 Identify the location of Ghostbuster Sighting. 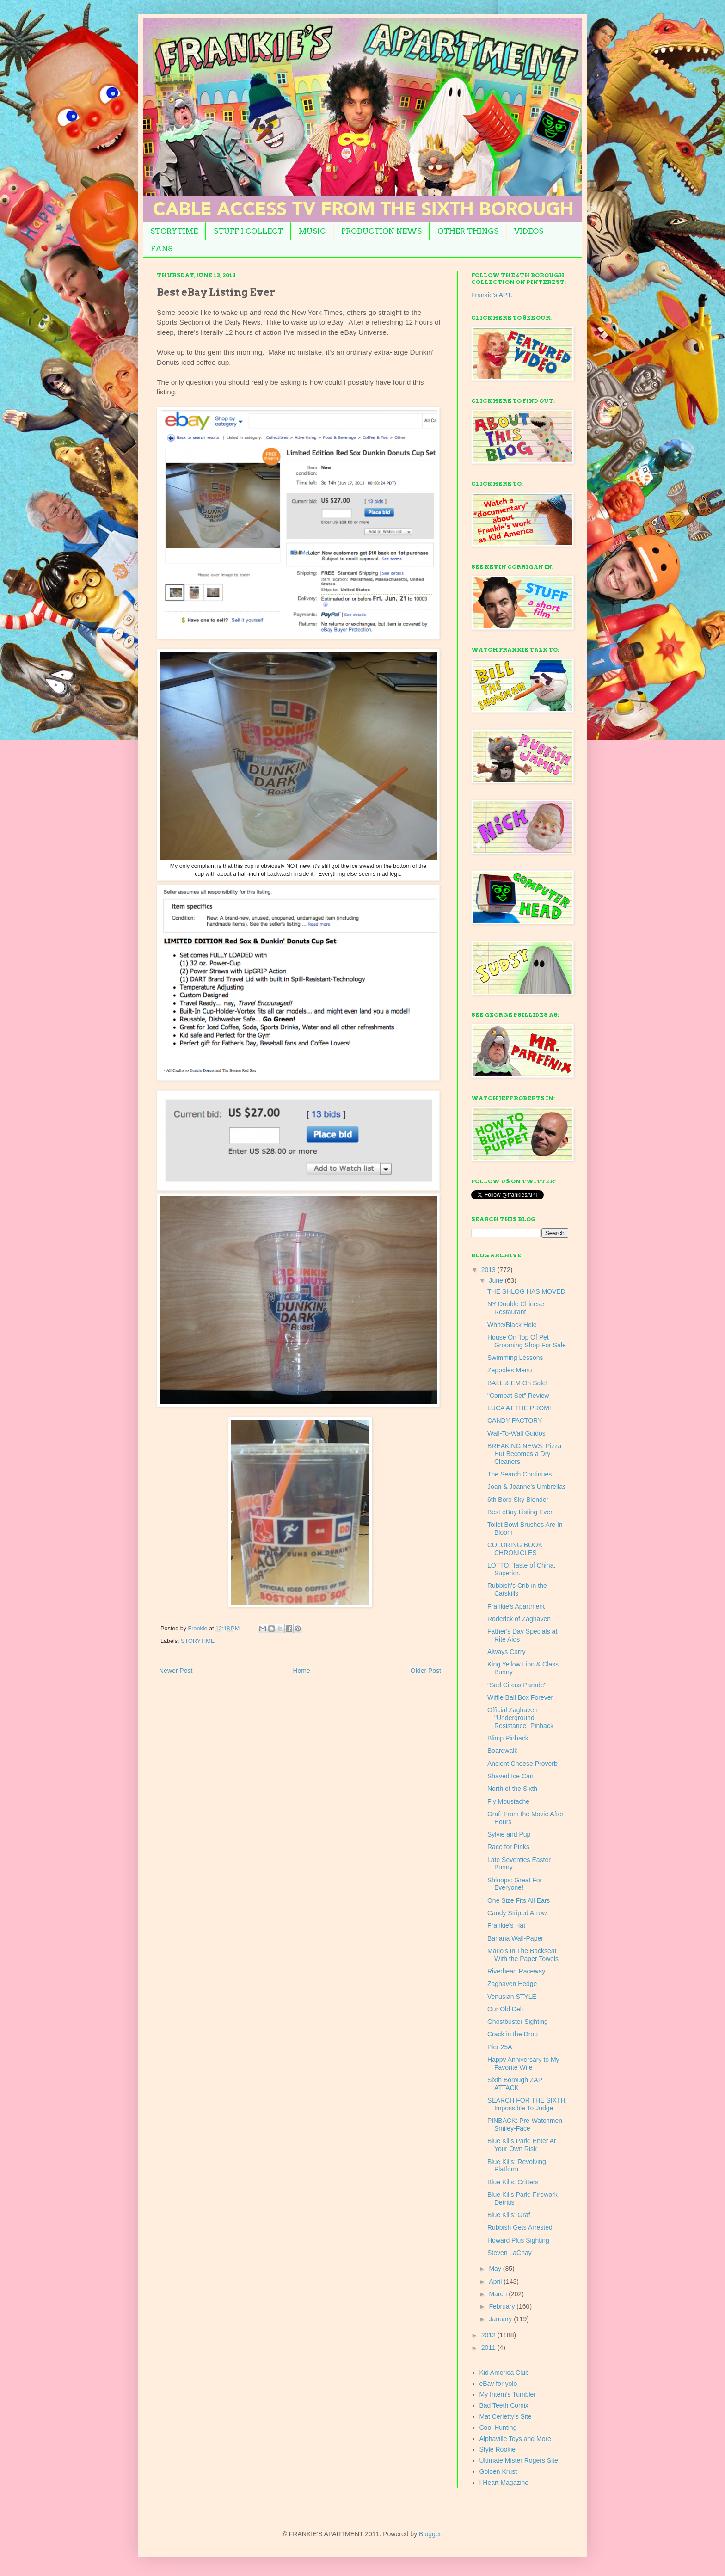
(517, 2021).